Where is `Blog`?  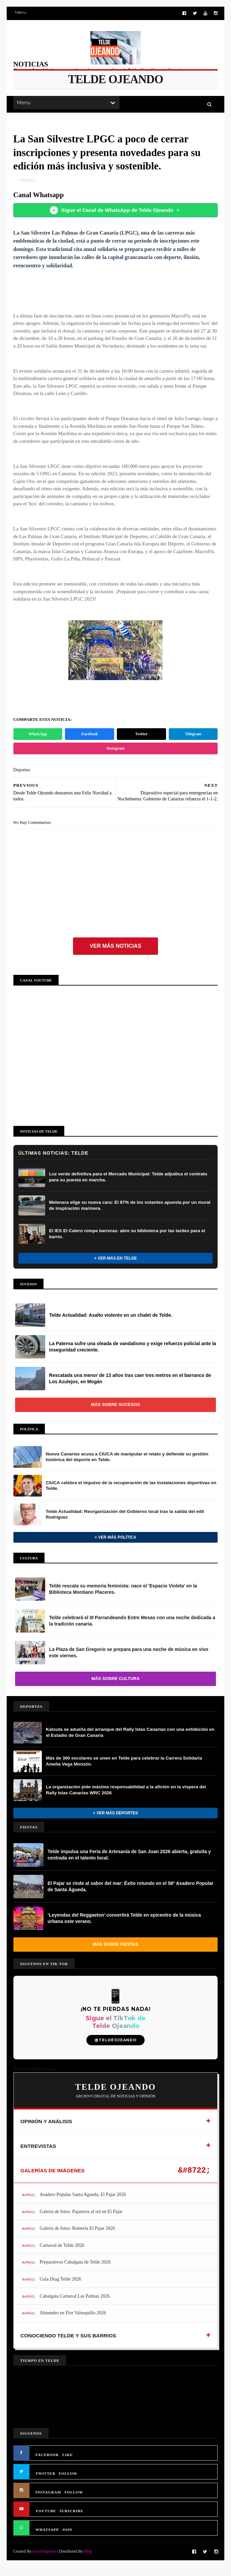
Blog is located at coordinates (88, 2560).